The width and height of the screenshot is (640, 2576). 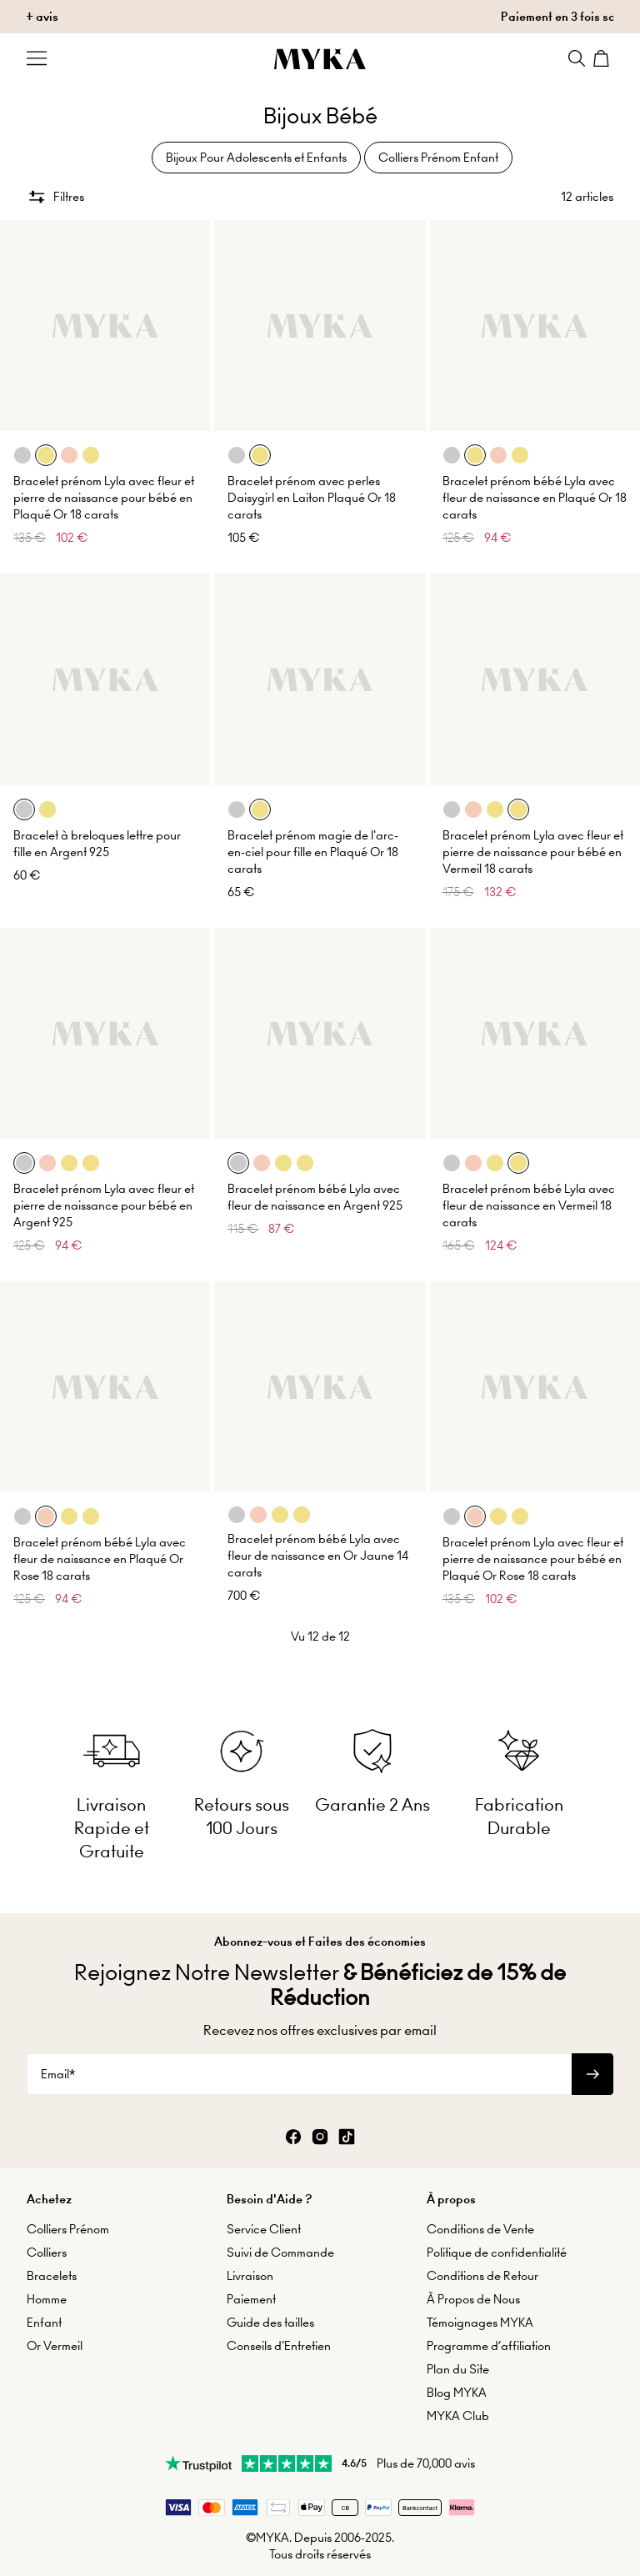 I want to click on [Email*], so click(x=299, y=2074).